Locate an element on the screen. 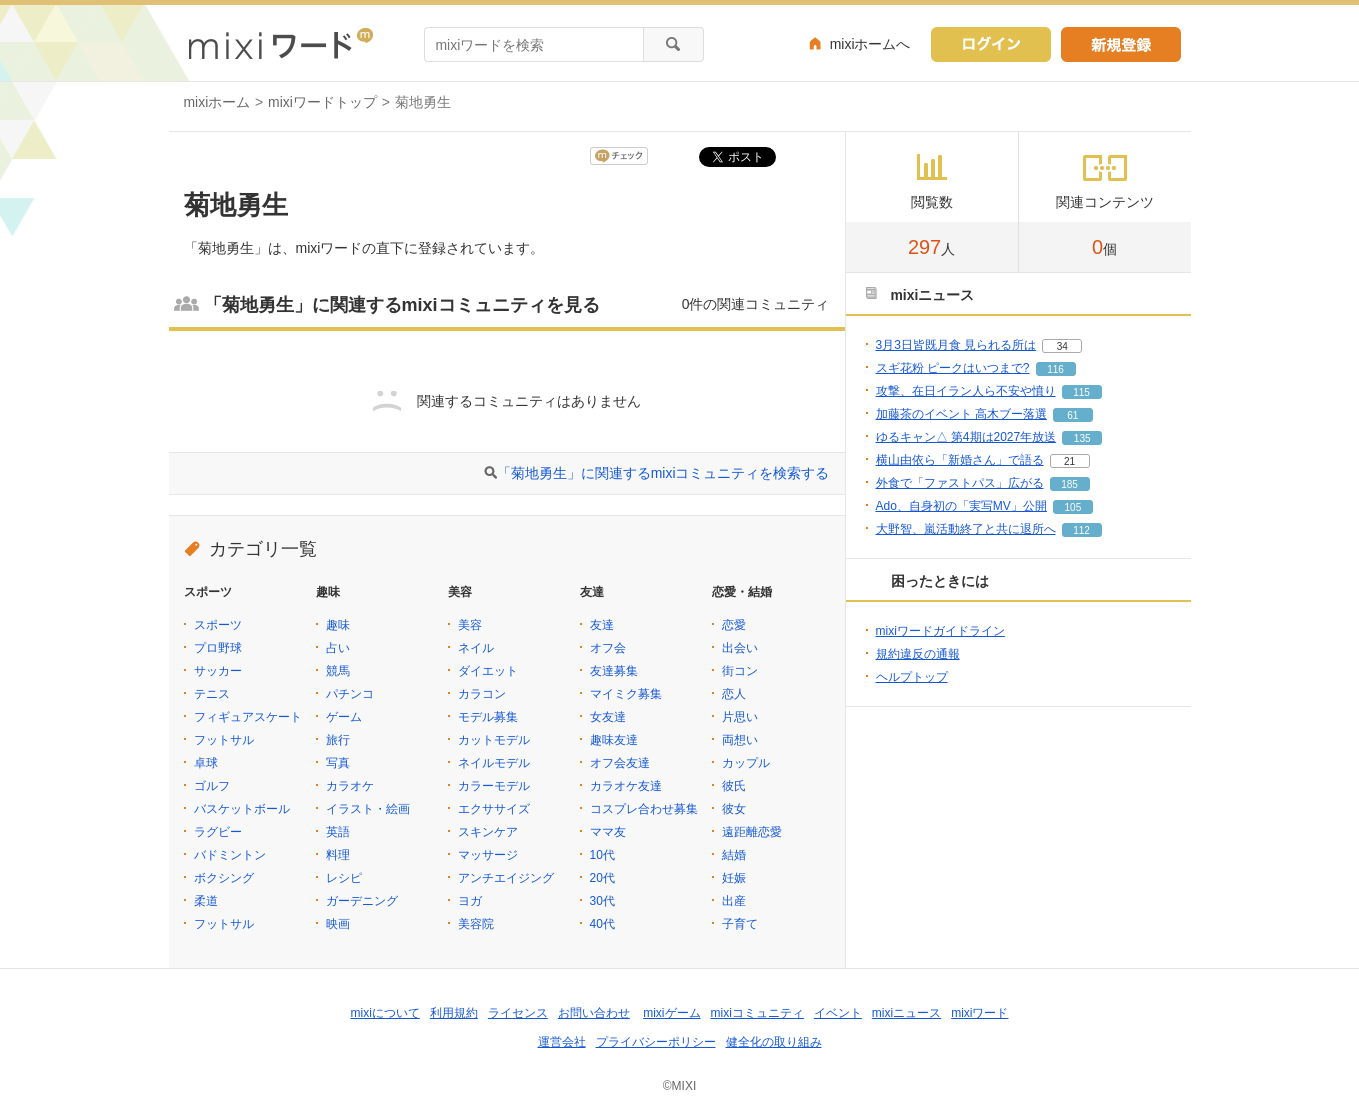 This screenshot has height=1115, width=1359. 105 is located at coordinates (1073, 507).